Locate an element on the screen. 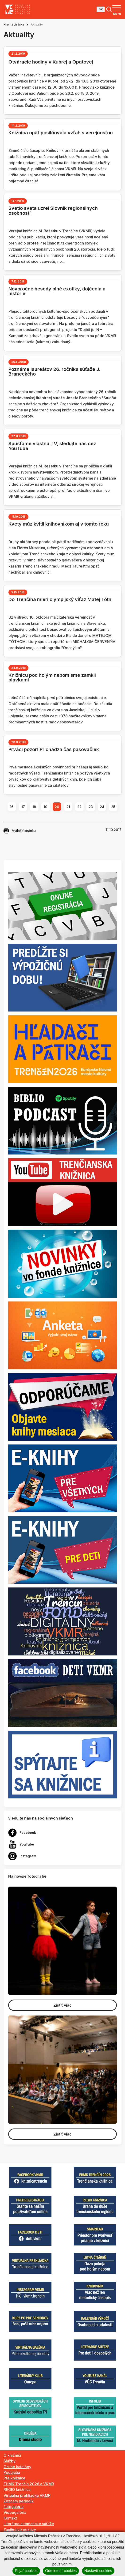  Služby is located at coordinates (10, 2461).